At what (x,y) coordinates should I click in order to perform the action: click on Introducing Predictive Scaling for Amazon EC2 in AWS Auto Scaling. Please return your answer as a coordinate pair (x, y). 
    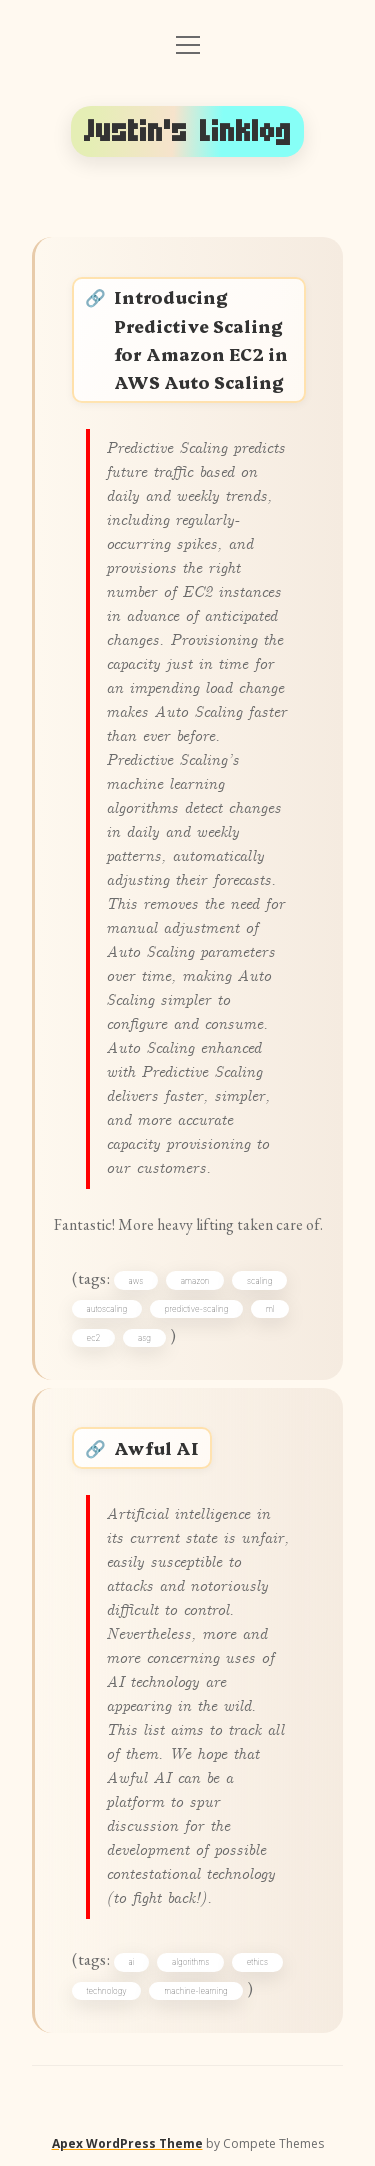
    Looking at the image, I should click on (201, 338).